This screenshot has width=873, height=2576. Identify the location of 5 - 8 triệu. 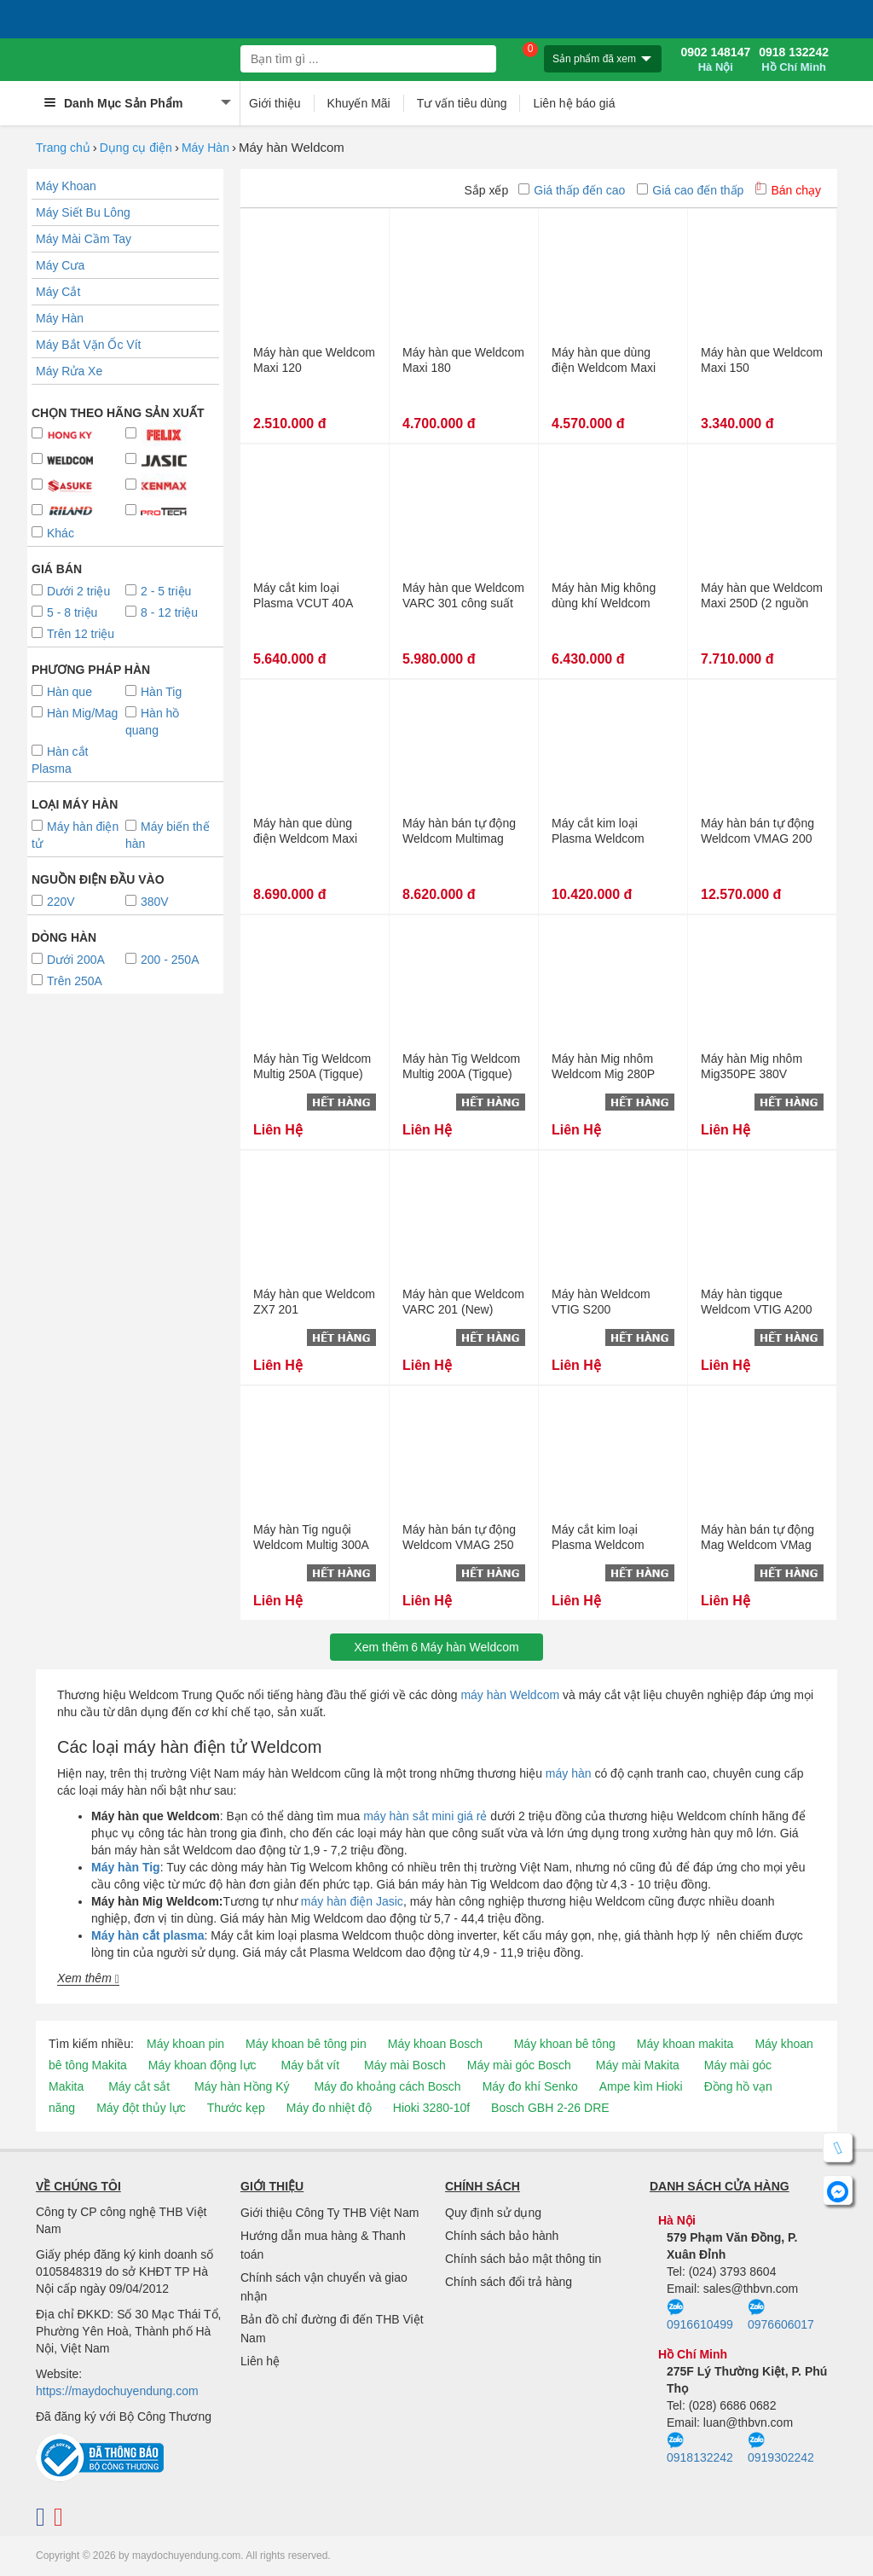
(64, 612).